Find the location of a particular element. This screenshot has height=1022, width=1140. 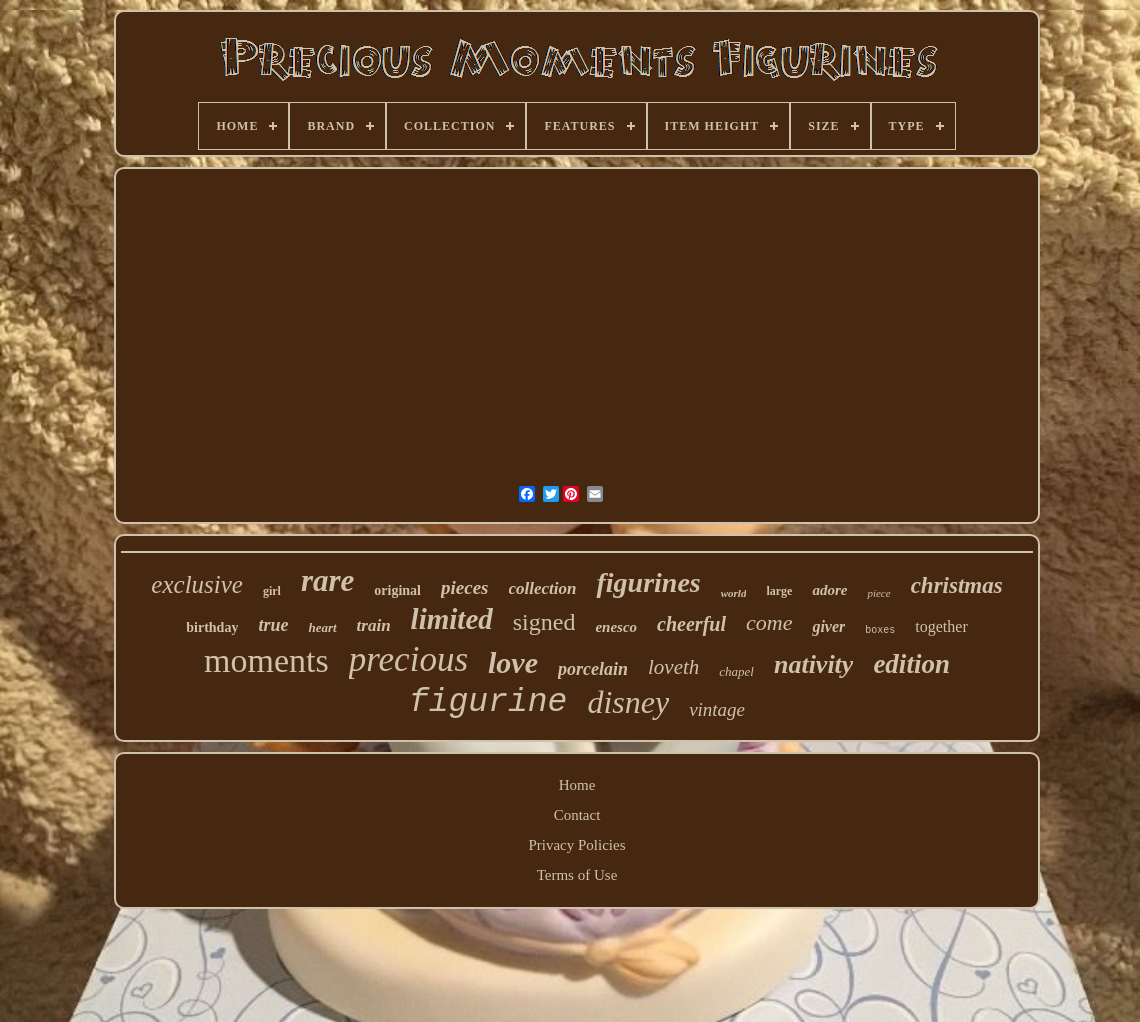

original is located at coordinates (397, 590).